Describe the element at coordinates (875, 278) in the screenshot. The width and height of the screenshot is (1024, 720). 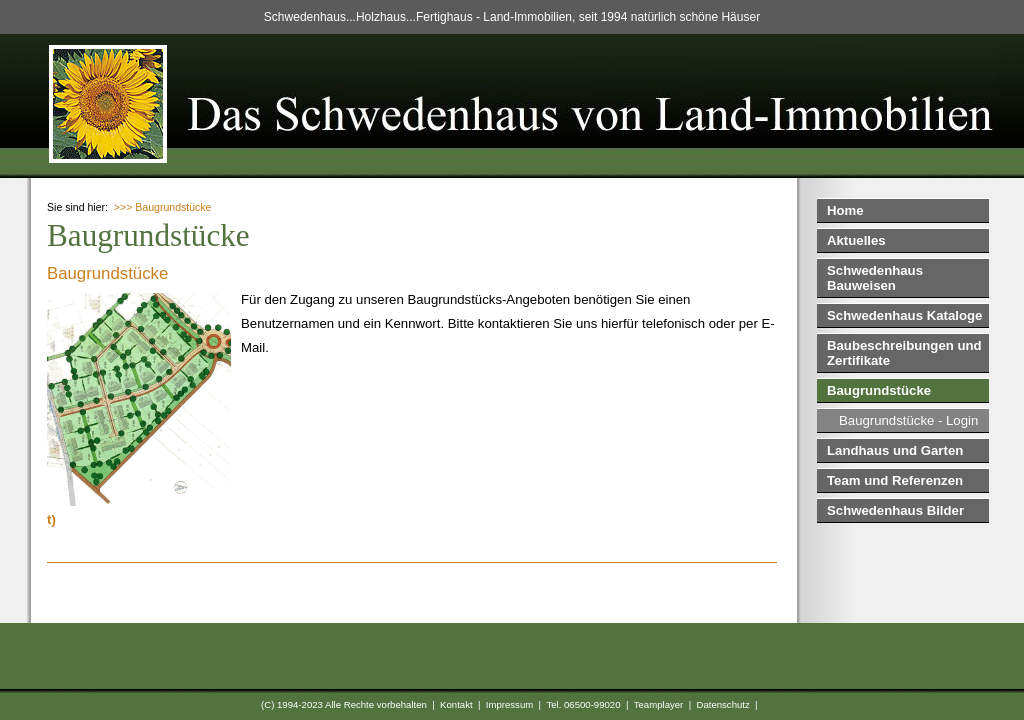
I see `Schwedenhaus Bauweisen` at that location.